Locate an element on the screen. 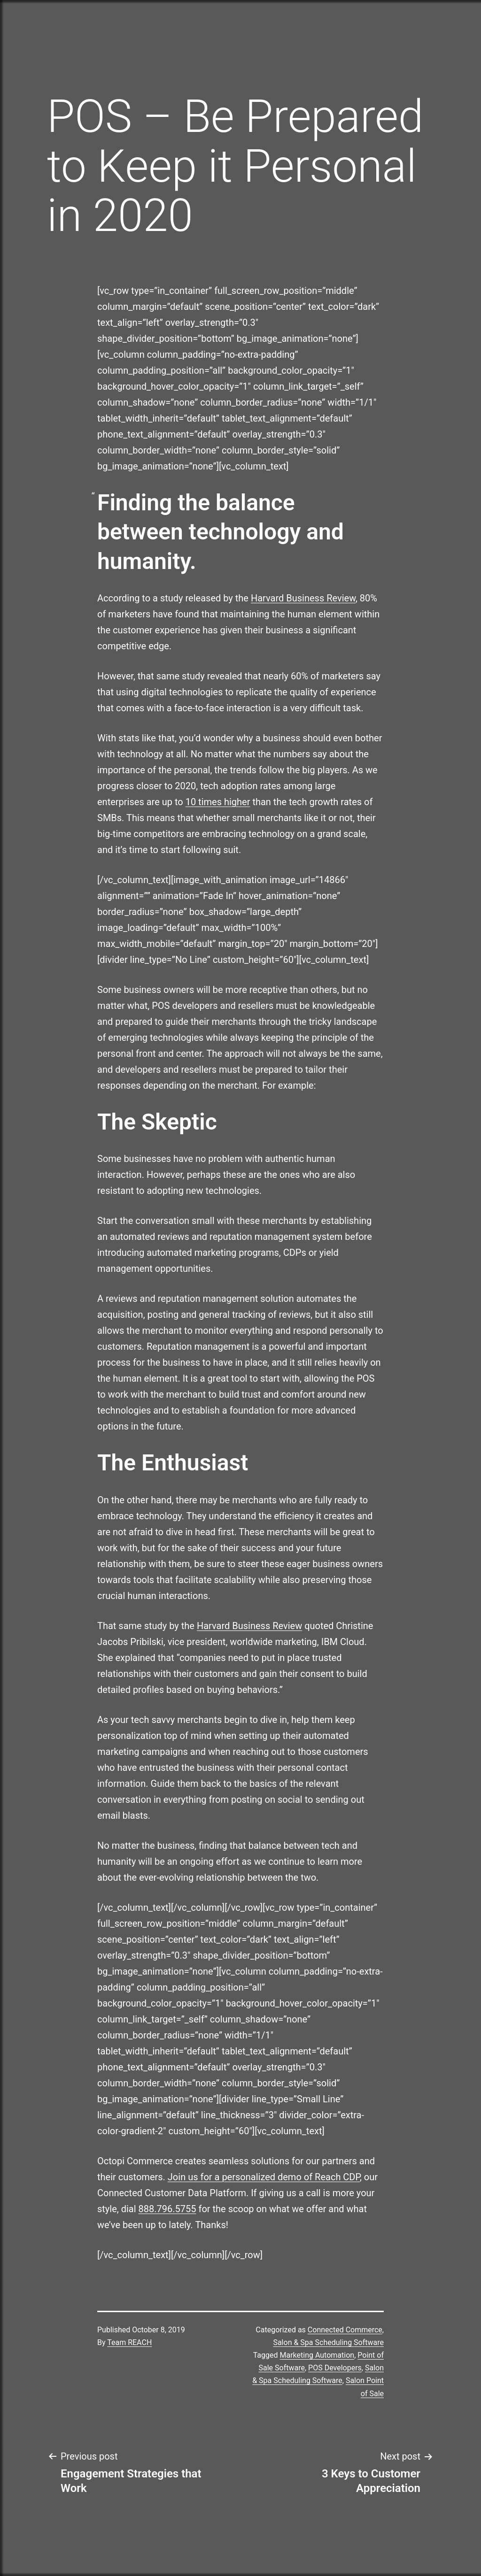 The width and height of the screenshot is (481, 2576). Team REACH is located at coordinates (129, 2342).